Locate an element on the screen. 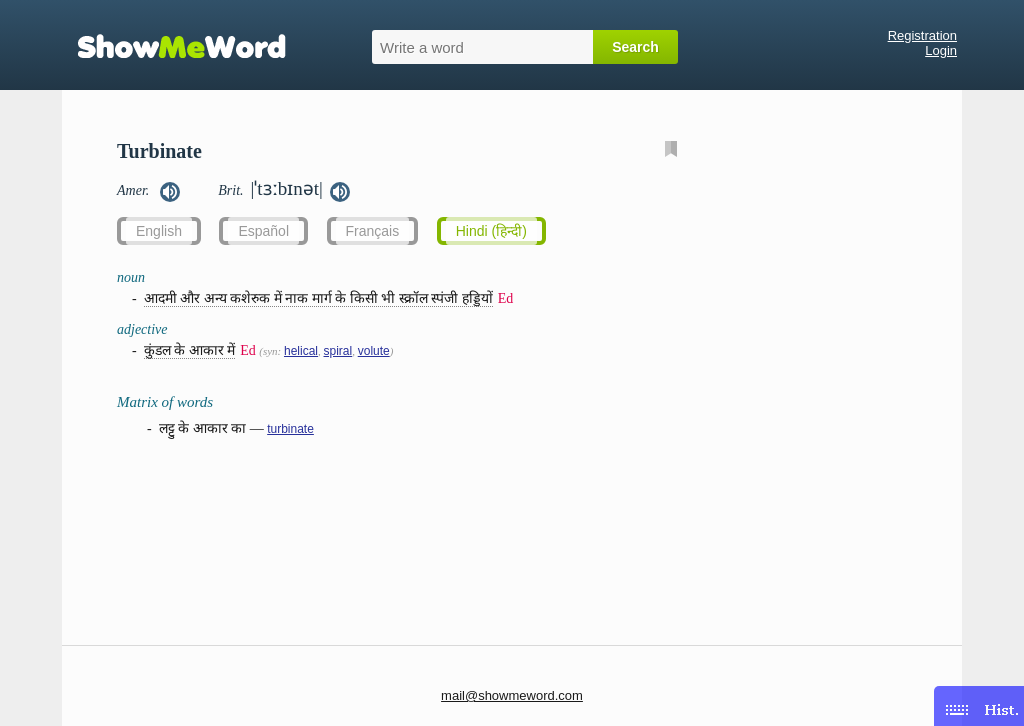 This screenshot has width=1024, height=726. Español is located at coordinates (263, 231).